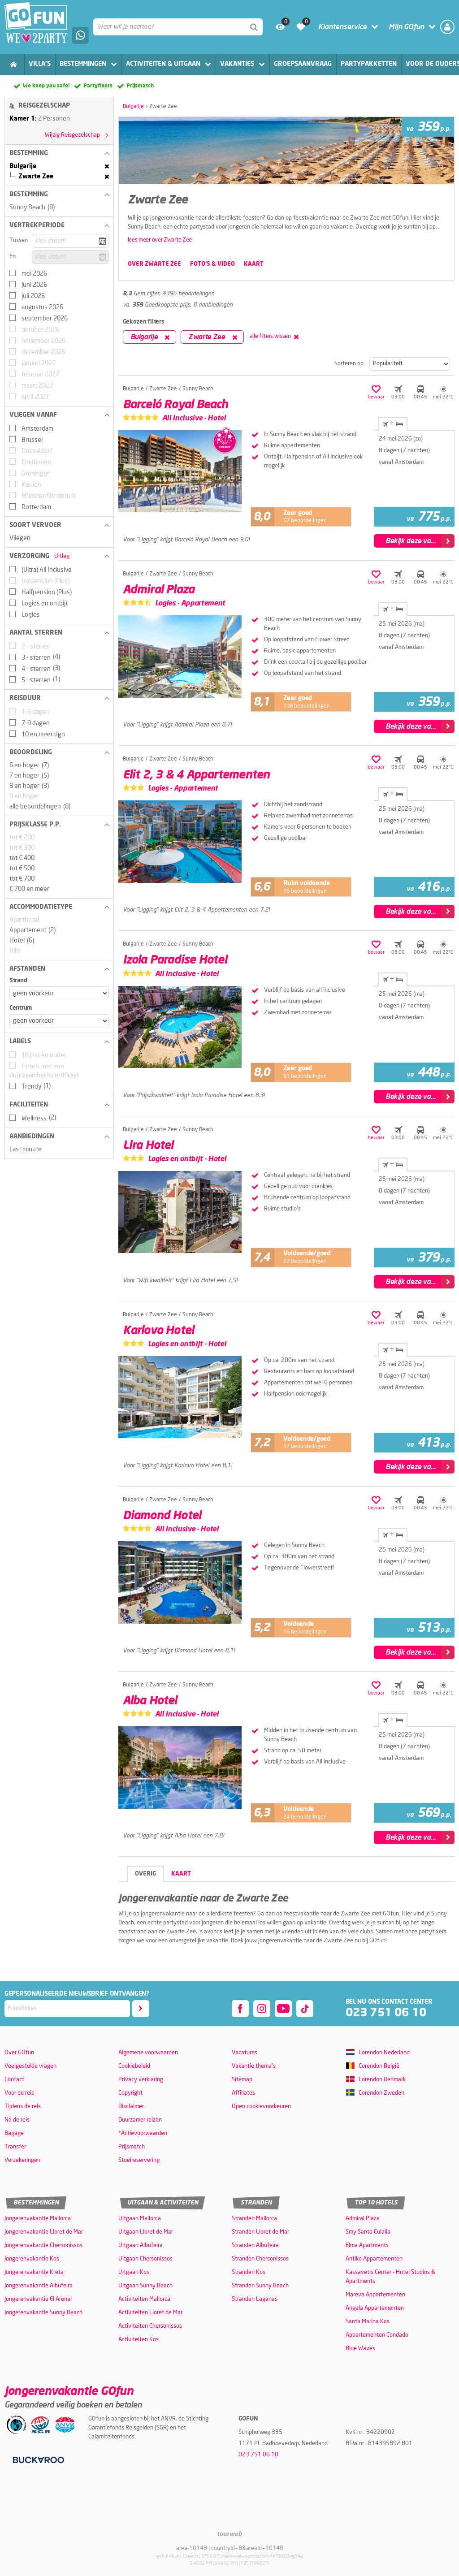 The width and height of the screenshot is (459, 2576). What do you see at coordinates (19, 2093) in the screenshot?
I see `Voor de reis` at bounding box center [19, 2093].